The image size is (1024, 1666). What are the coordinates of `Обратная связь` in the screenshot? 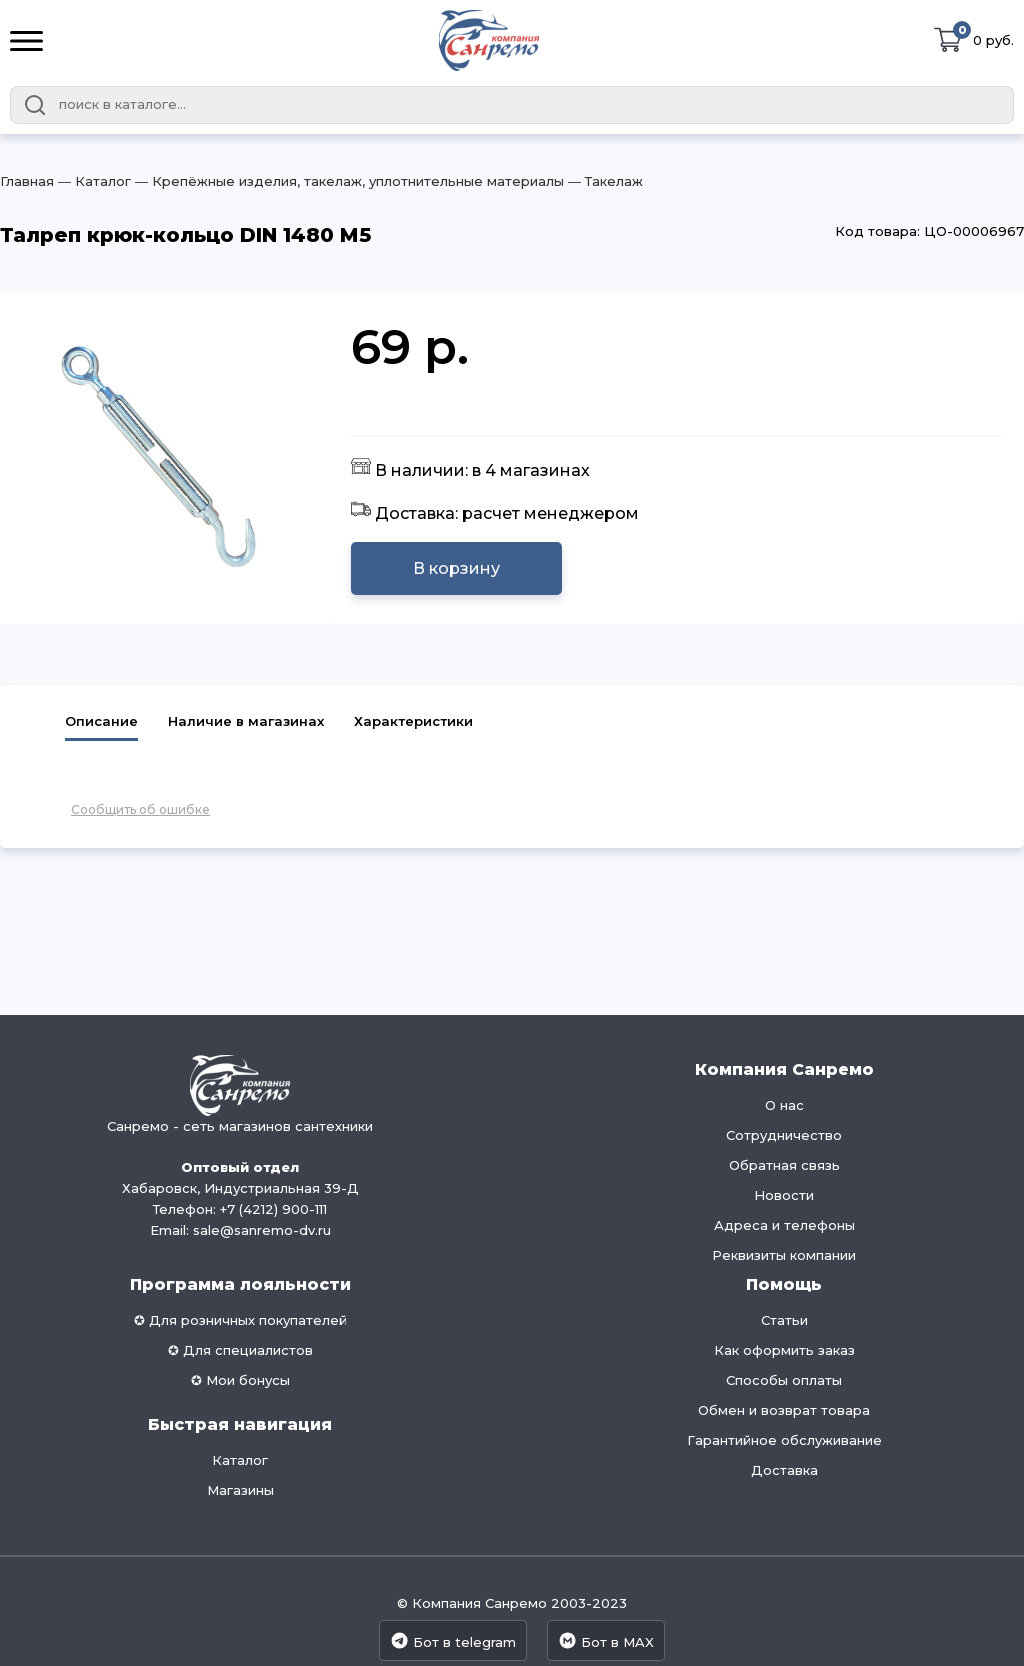 It's located at (784, 1165).